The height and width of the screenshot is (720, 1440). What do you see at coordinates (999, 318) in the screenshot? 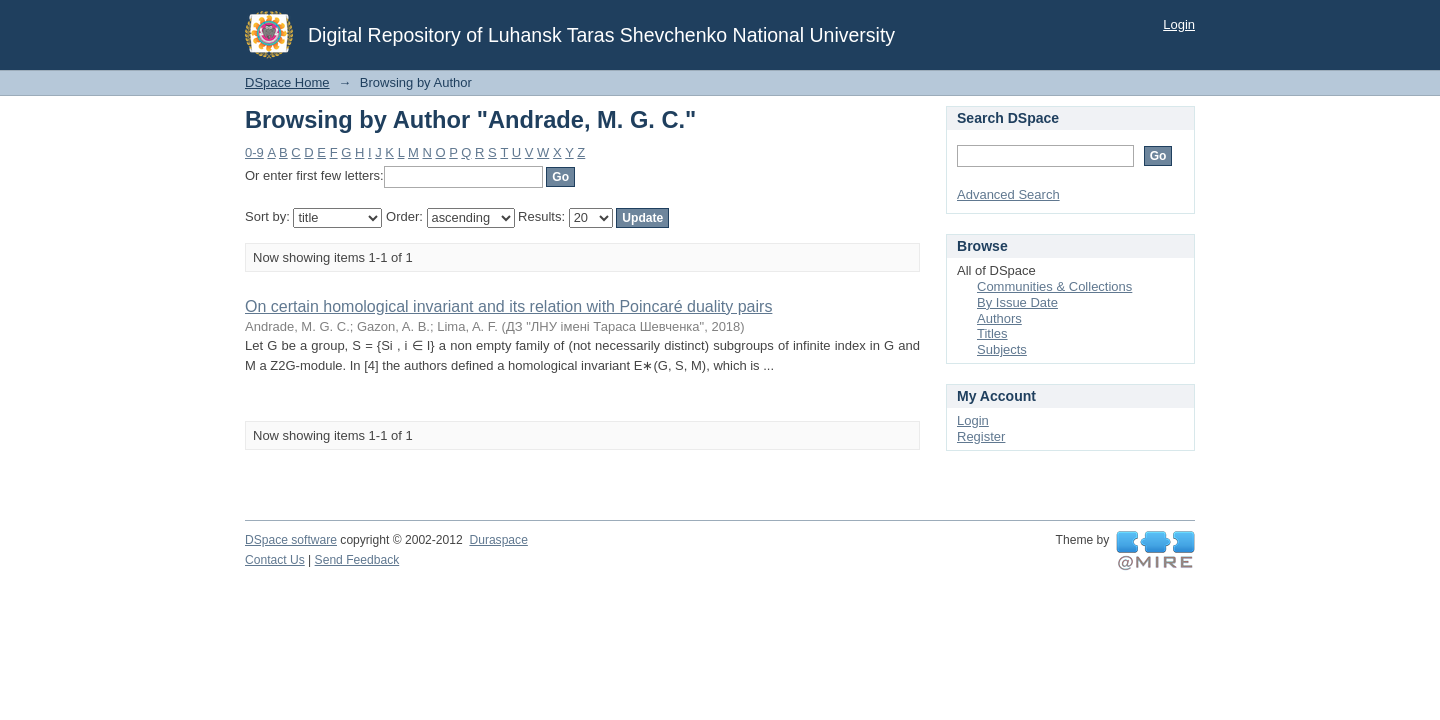
I see `Authors` at bounding box center [999, 318].